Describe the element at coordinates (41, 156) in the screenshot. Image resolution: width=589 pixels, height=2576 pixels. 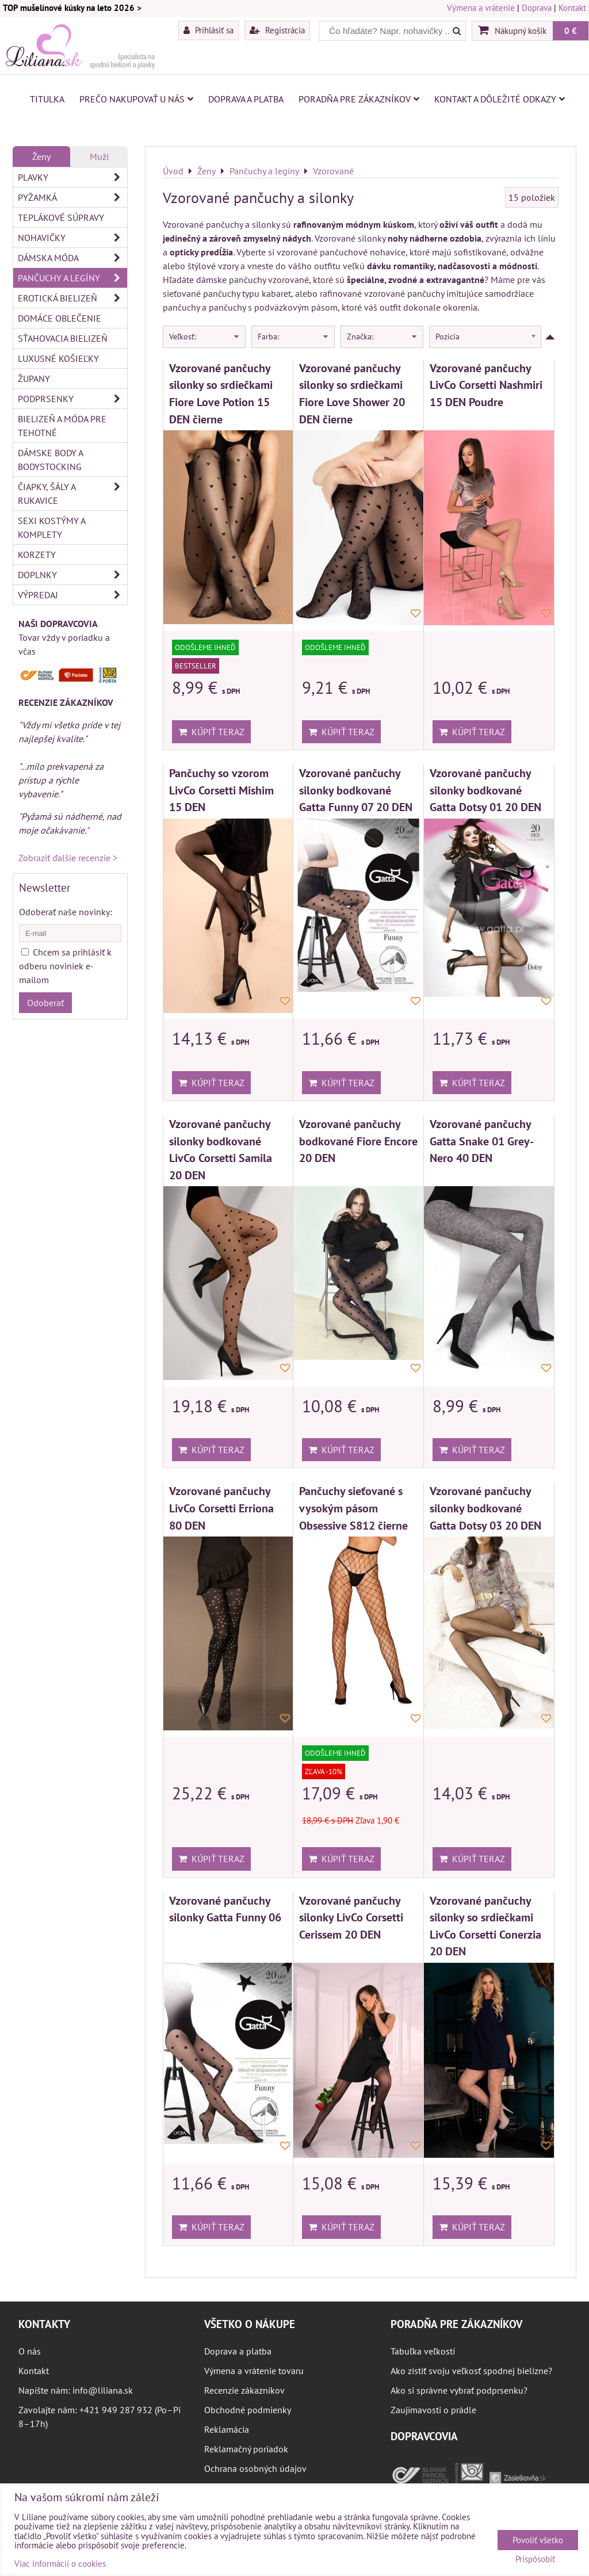
I see `Ženy` at that location.